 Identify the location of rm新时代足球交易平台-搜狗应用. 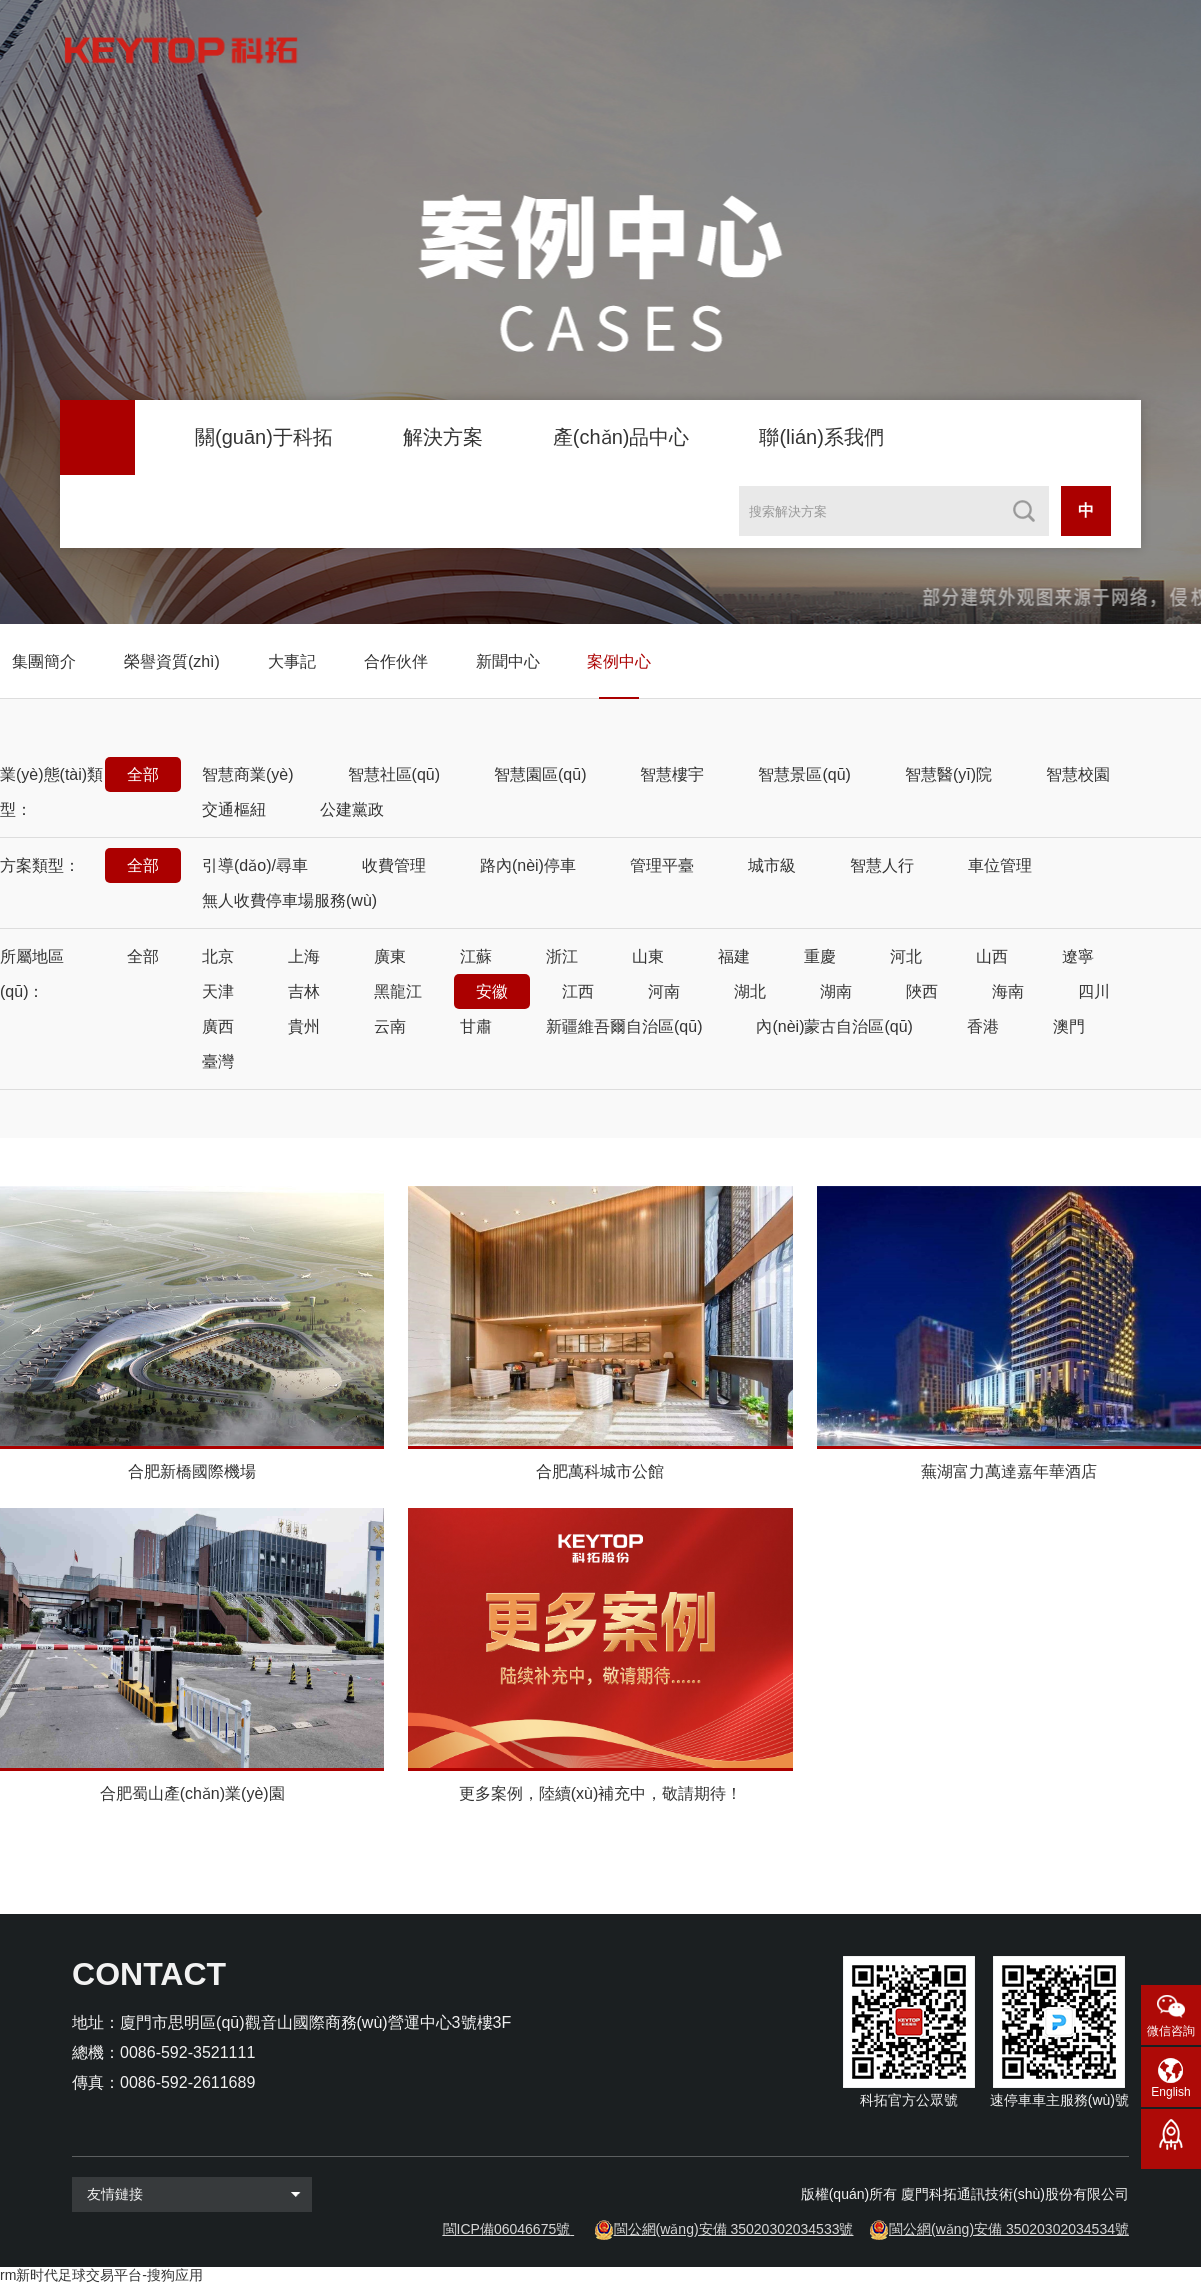
(101, 2275).